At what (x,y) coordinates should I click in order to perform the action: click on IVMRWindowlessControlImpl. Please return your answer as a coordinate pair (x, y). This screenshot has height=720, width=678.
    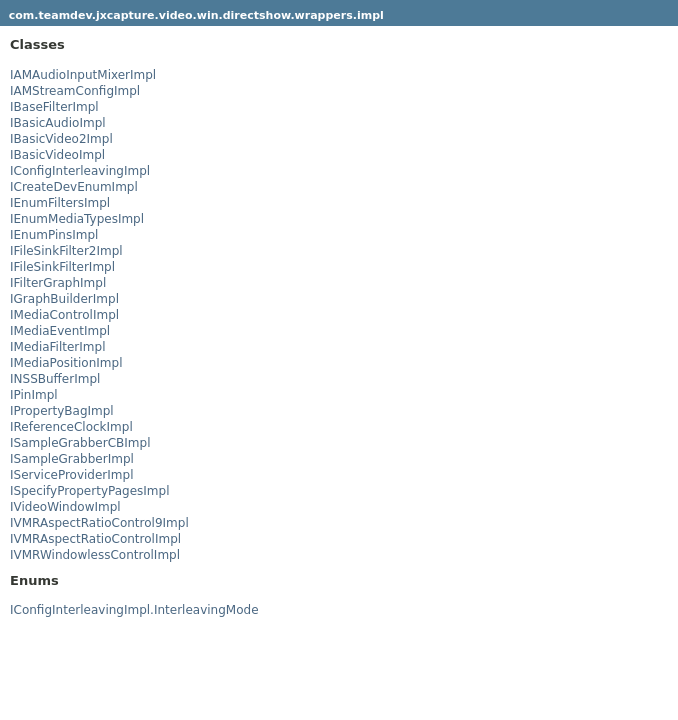
    Looking at the image, I should click on (95, 555).